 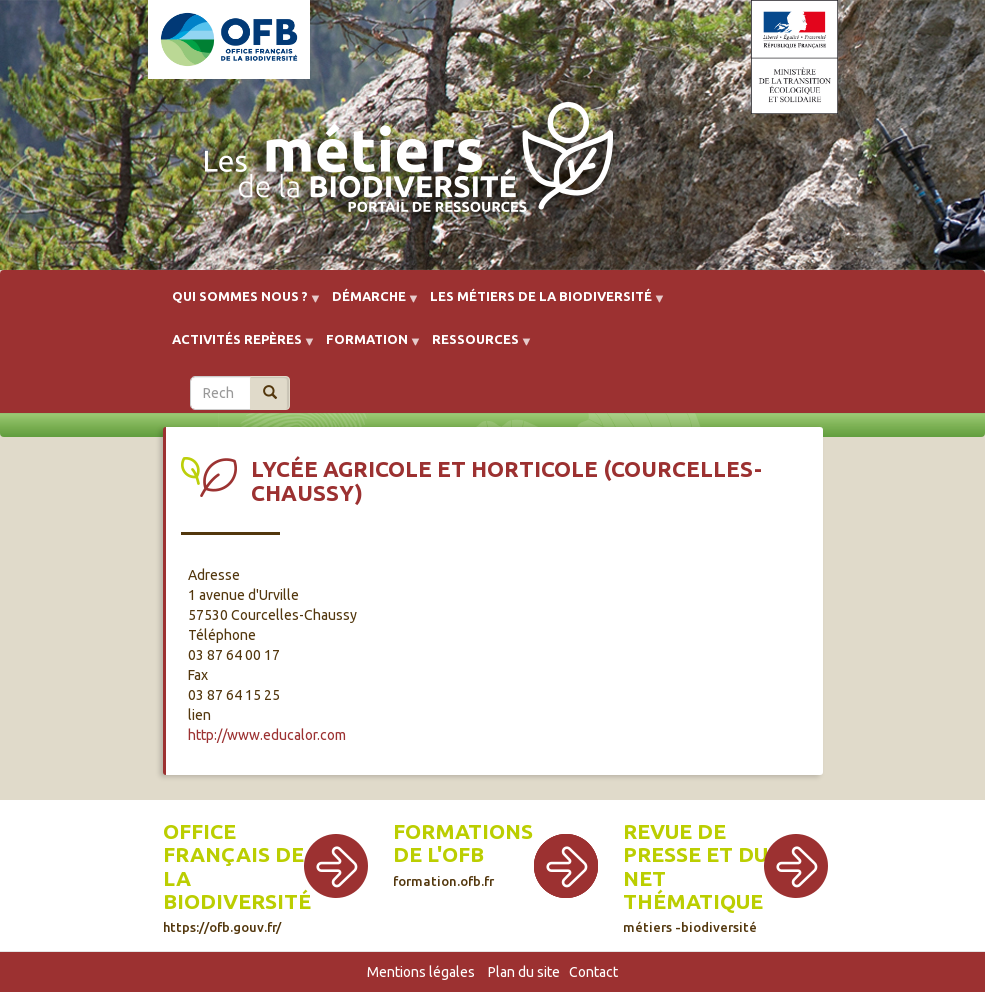 I want to click on Démarche [menuitem], so click(x=369, y=303).